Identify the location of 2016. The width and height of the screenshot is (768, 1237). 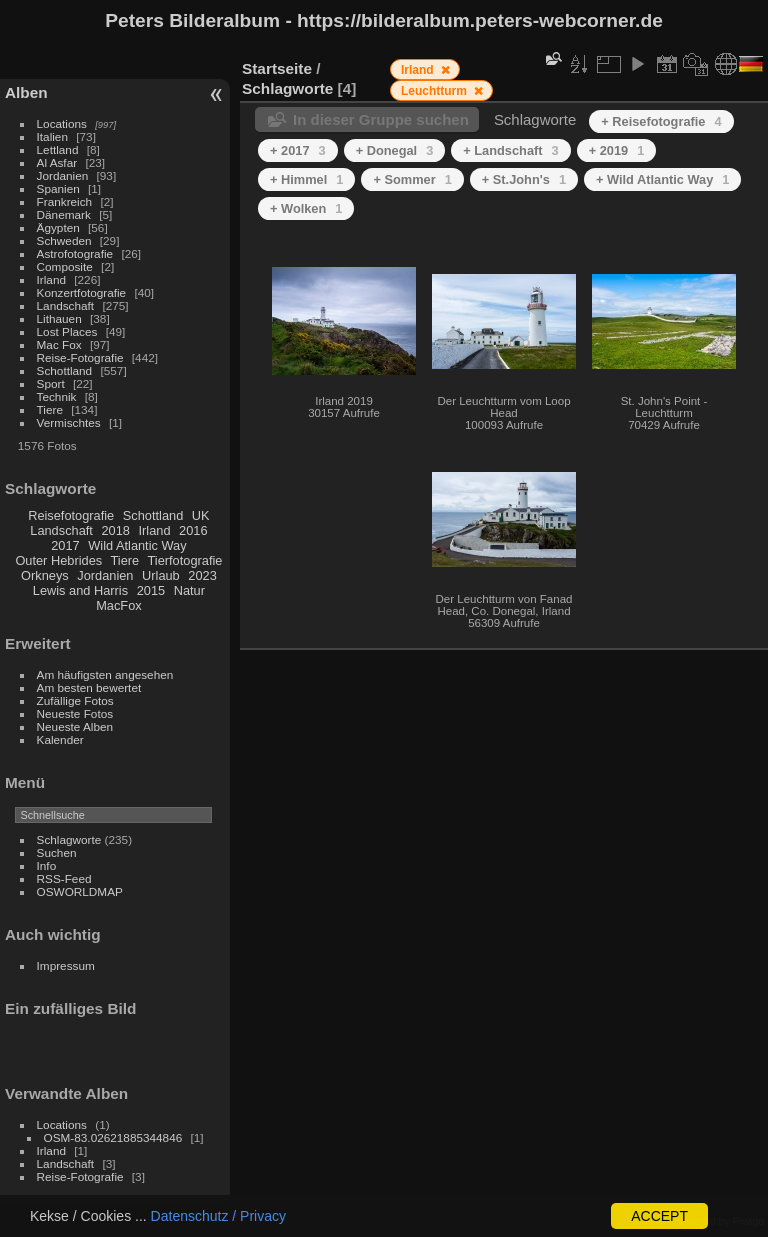
(193, 530).